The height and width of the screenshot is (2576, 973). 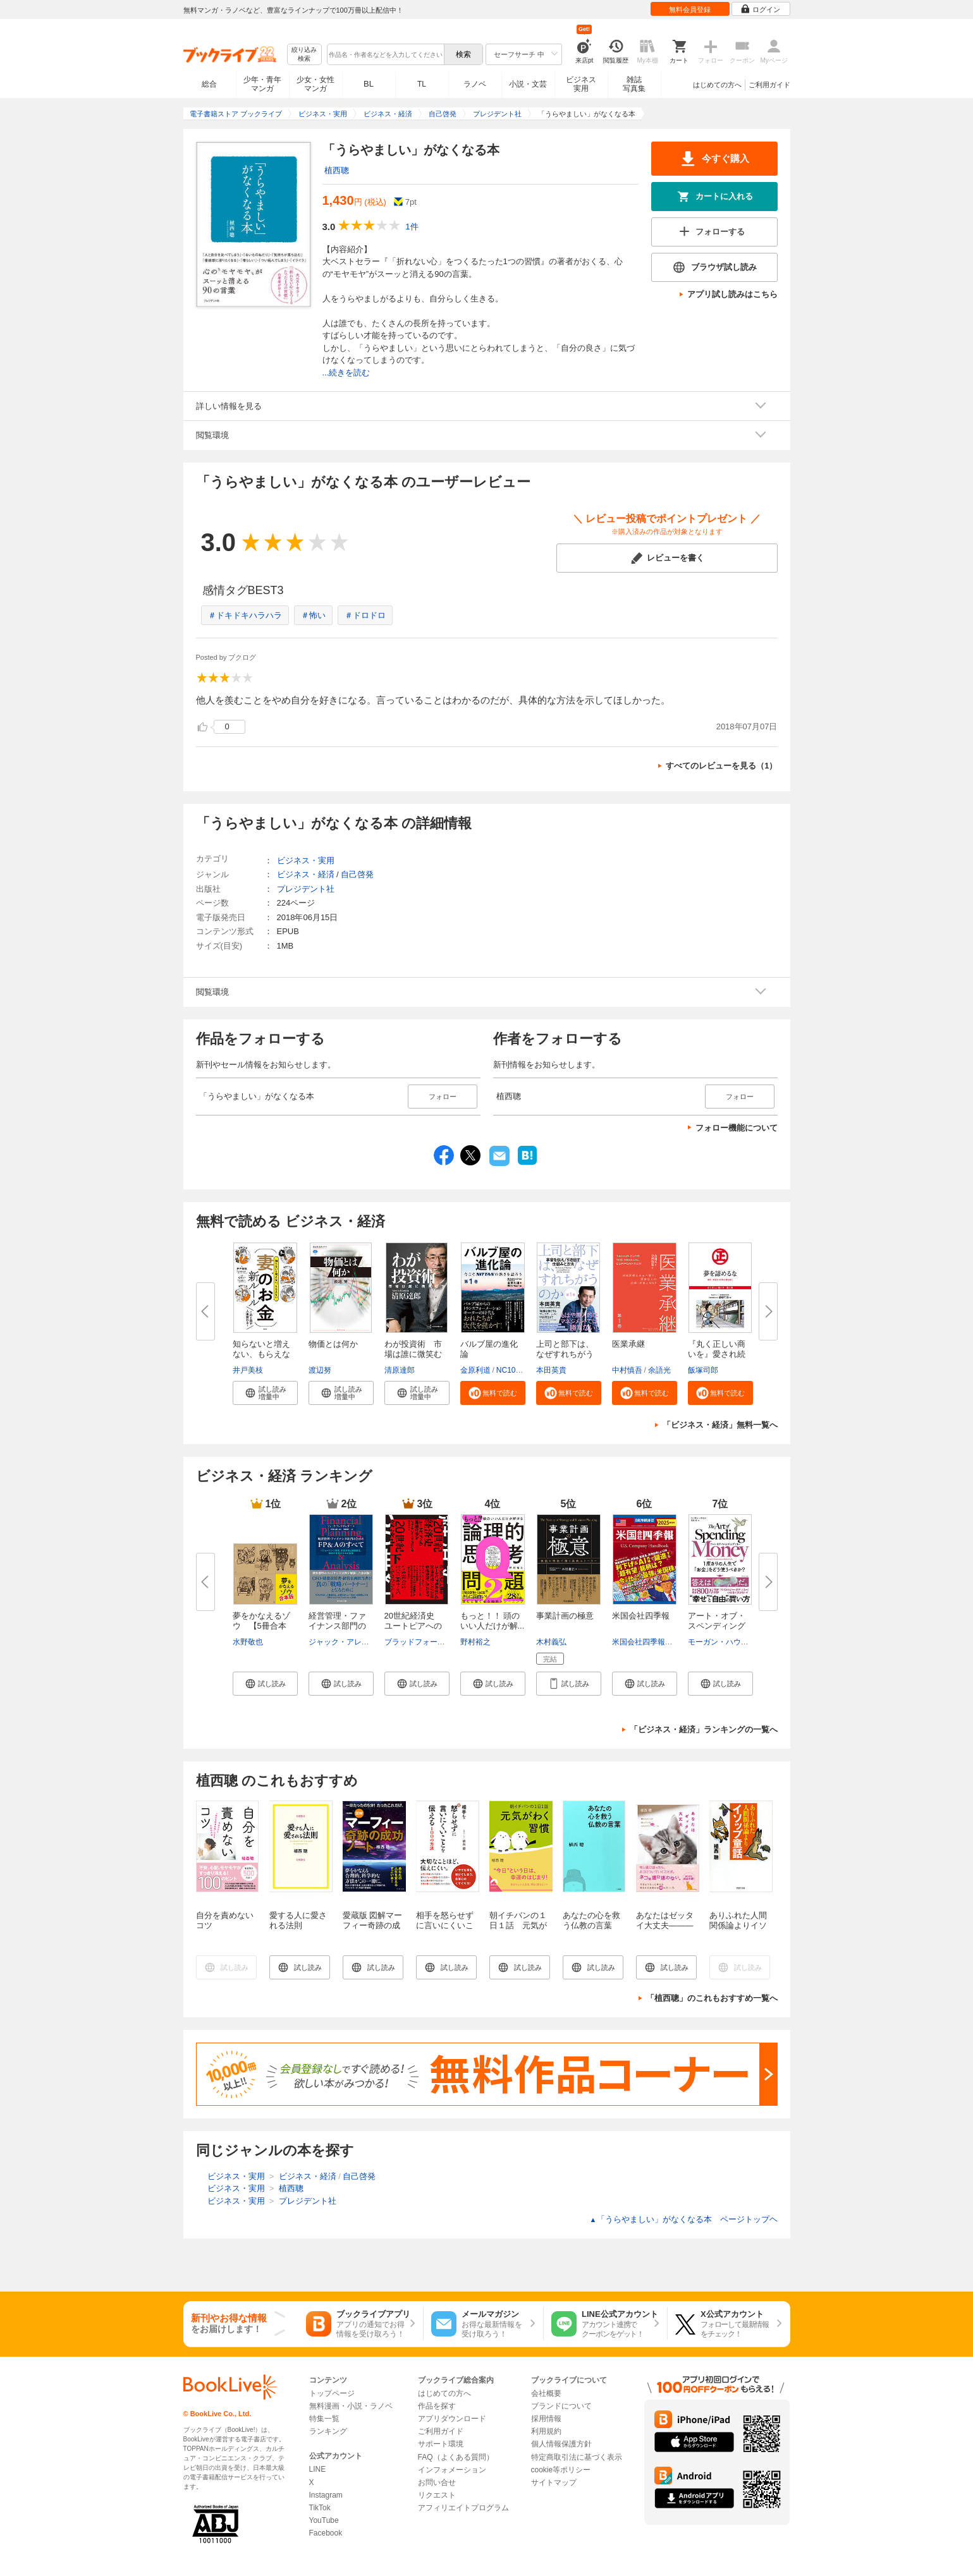 I want to click on 小説・文芸, so click(x=528, y=84).